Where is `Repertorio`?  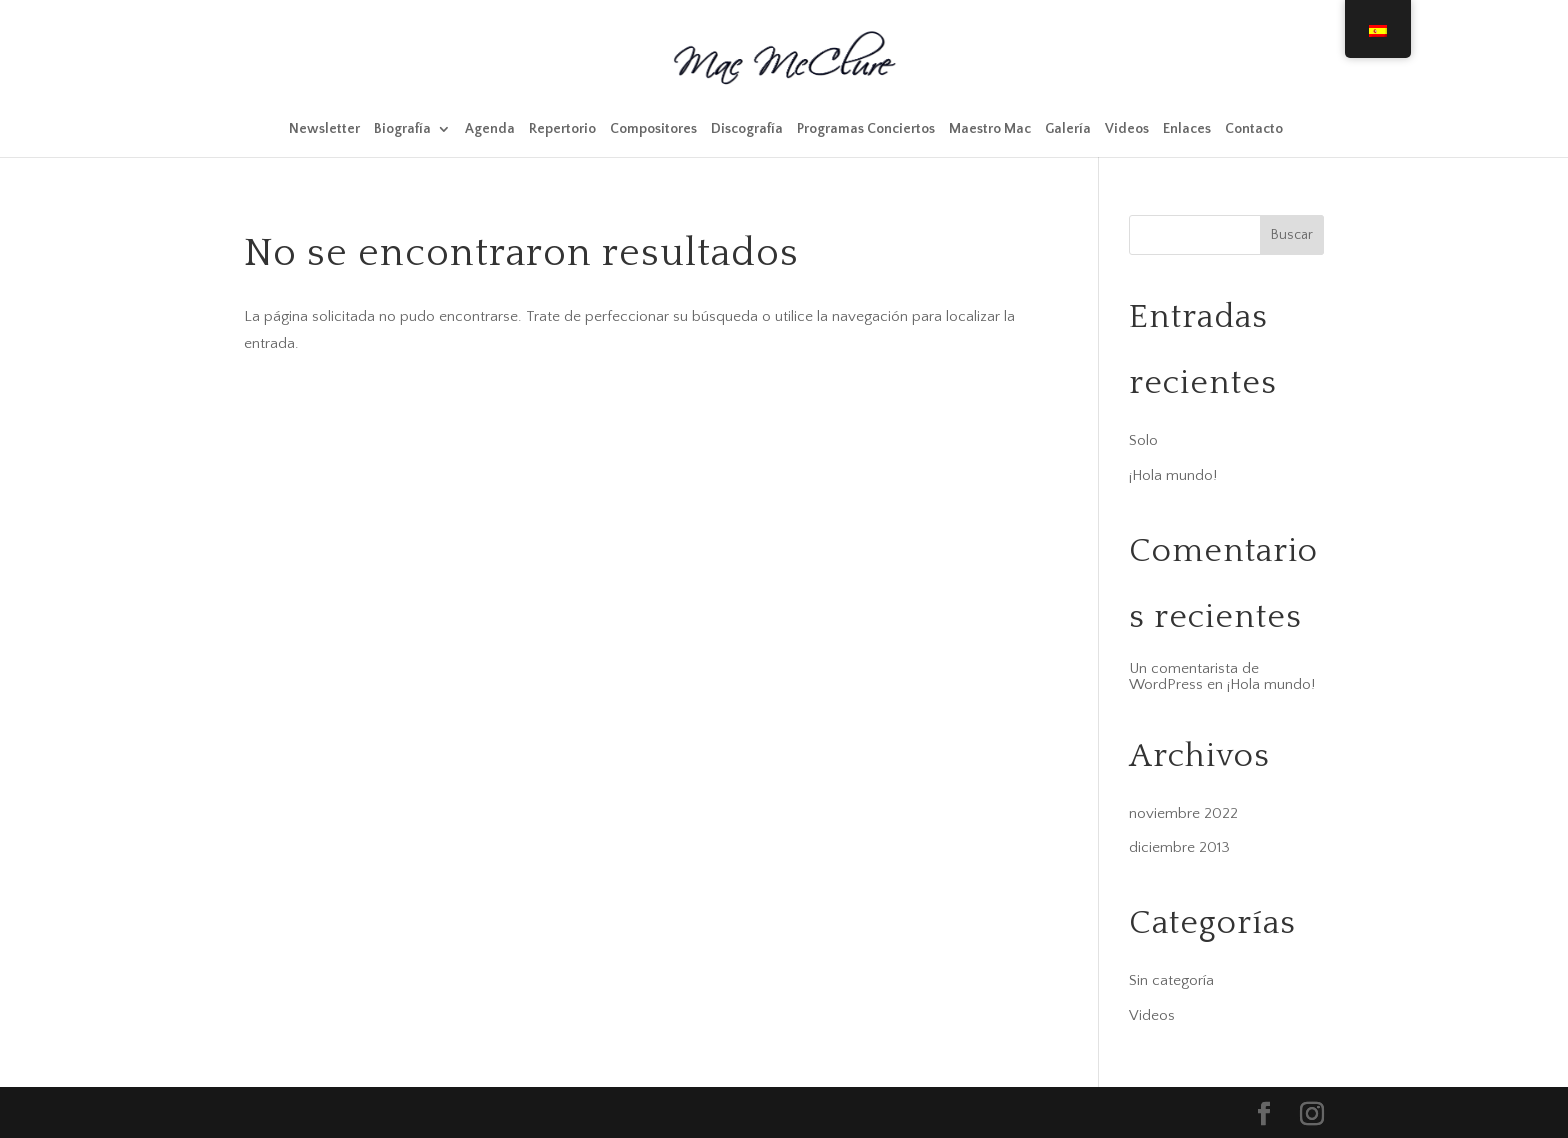 Repertorio is located at coordinates (562, 129).